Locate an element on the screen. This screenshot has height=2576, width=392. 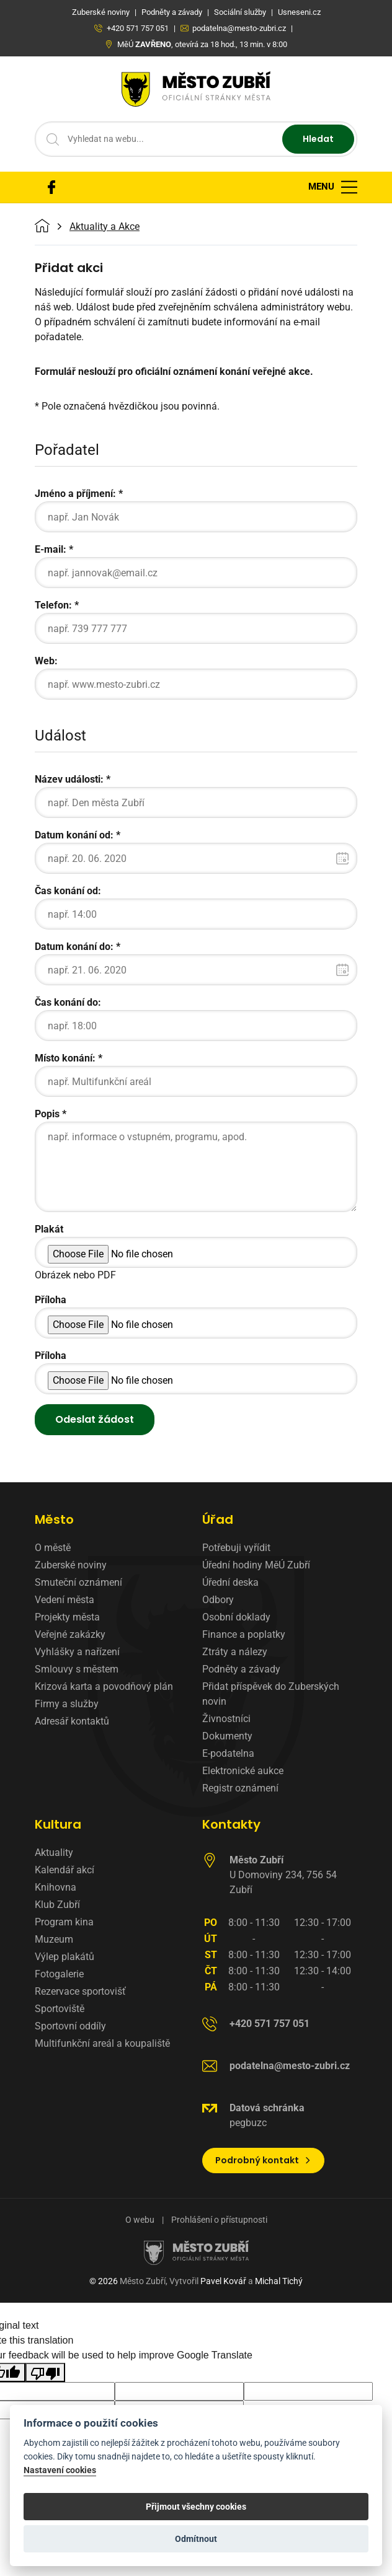
Aktuality a Akce is located at coordinates (104, 227).